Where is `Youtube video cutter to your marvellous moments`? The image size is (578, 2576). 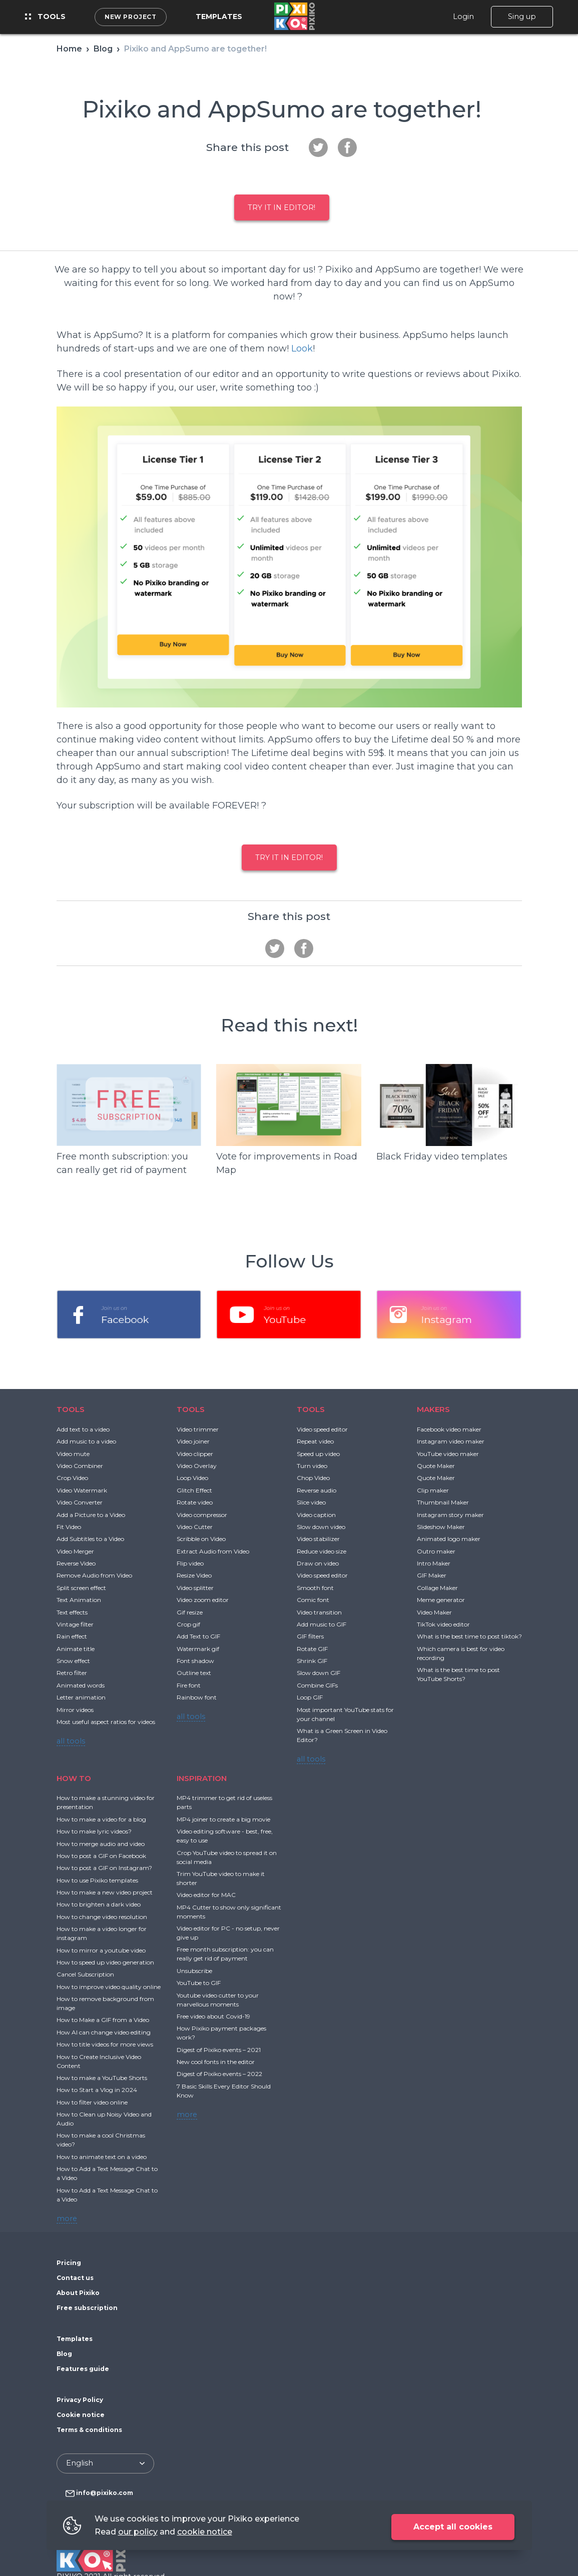
Youtube video cutter to your marvellous moments is located at coordinates (218, 2000).